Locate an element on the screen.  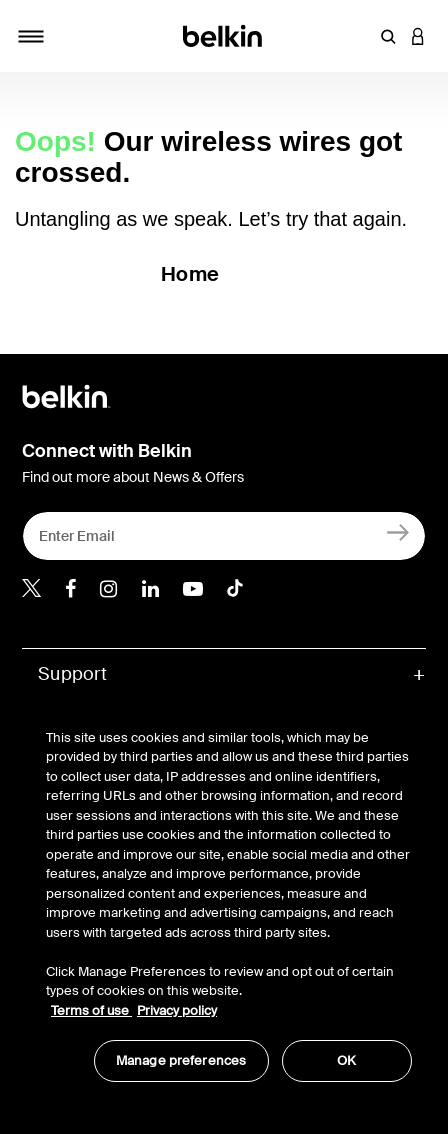
[button] is located at coordinates (388, 36).